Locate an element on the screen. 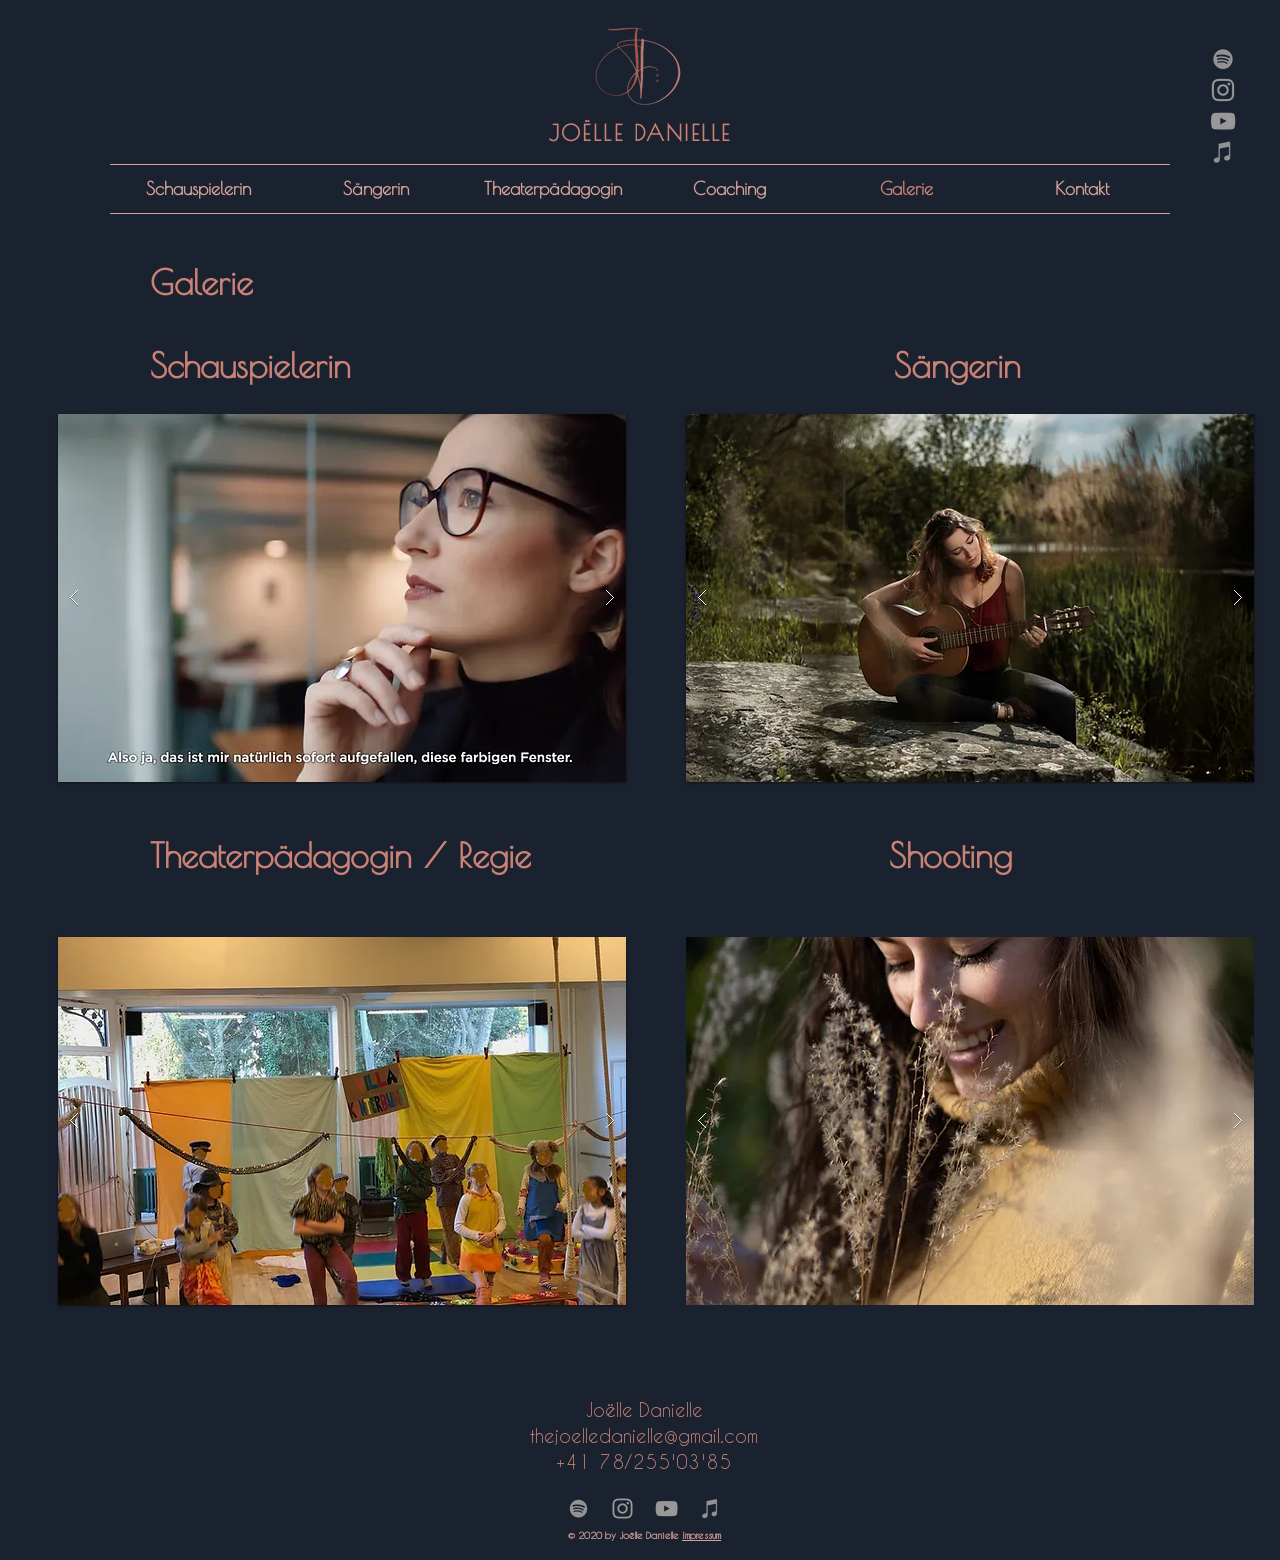 The width and height of the screenshot is (1280, 1560). [Grau Spotify Icon] is located at coordinates (1223, 59).